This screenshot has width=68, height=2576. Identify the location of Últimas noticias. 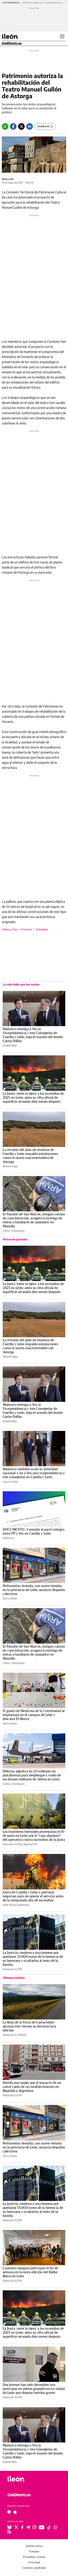
(14, 1978).